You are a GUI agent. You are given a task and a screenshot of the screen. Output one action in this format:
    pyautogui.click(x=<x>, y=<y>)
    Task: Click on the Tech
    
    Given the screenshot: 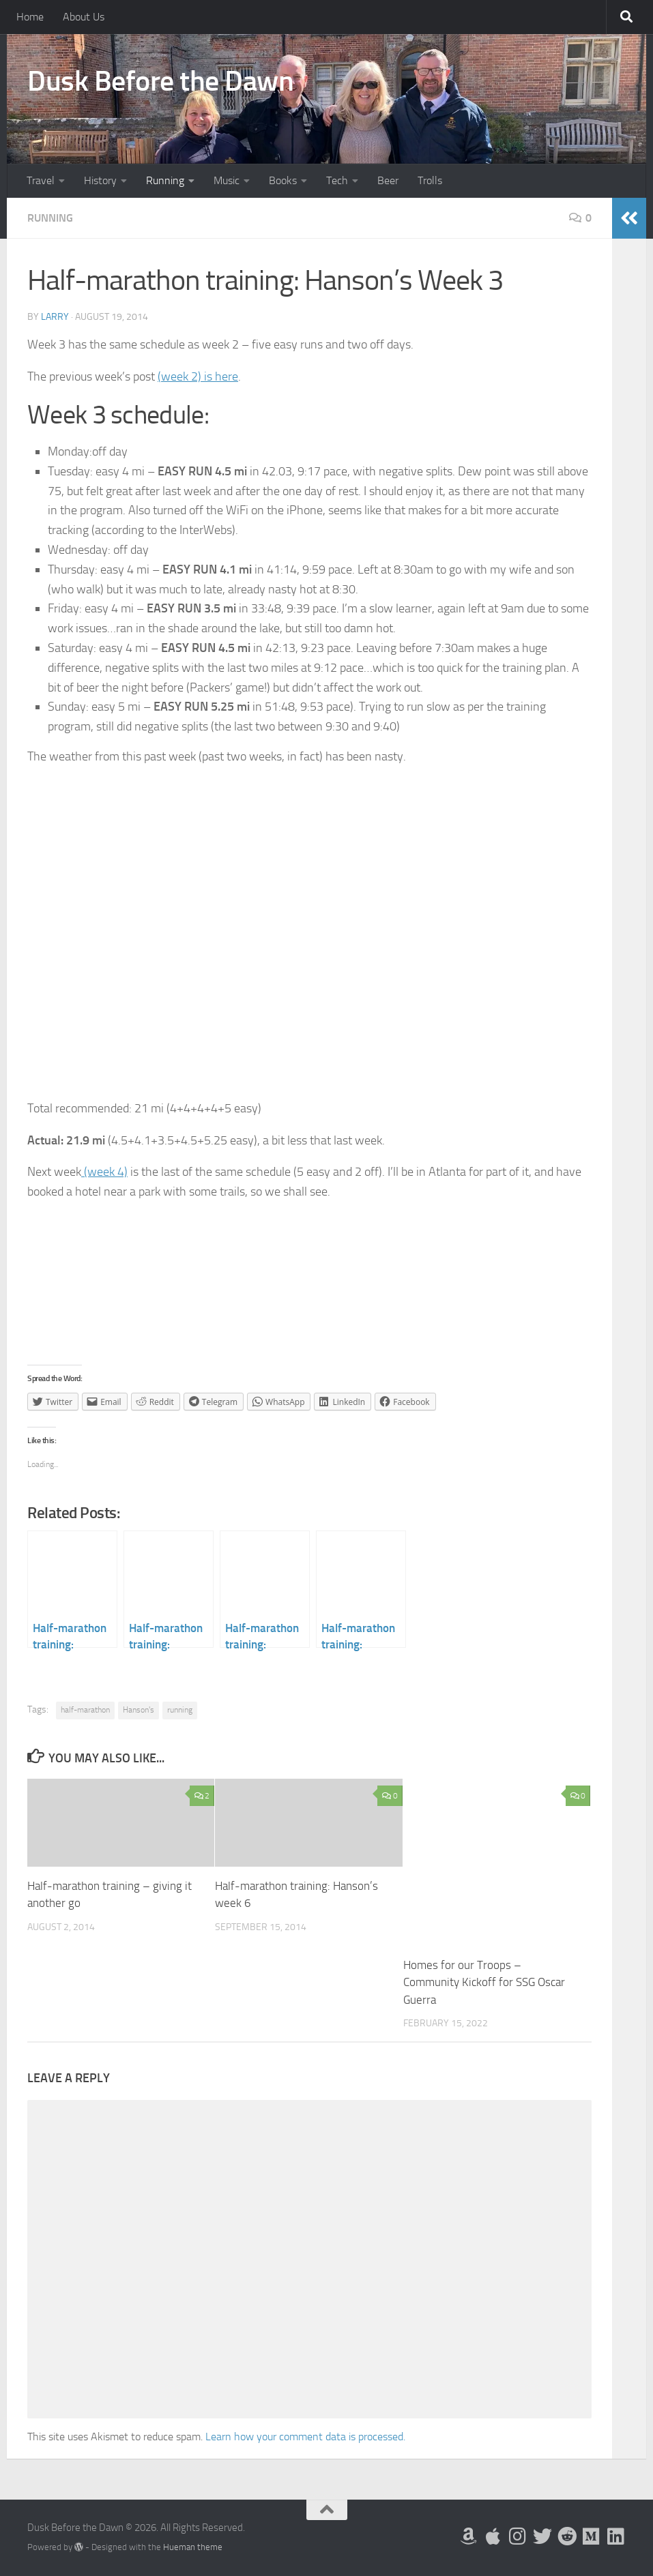 What is the action you would take?
    pyautogui.click(x=337, y=180)
    